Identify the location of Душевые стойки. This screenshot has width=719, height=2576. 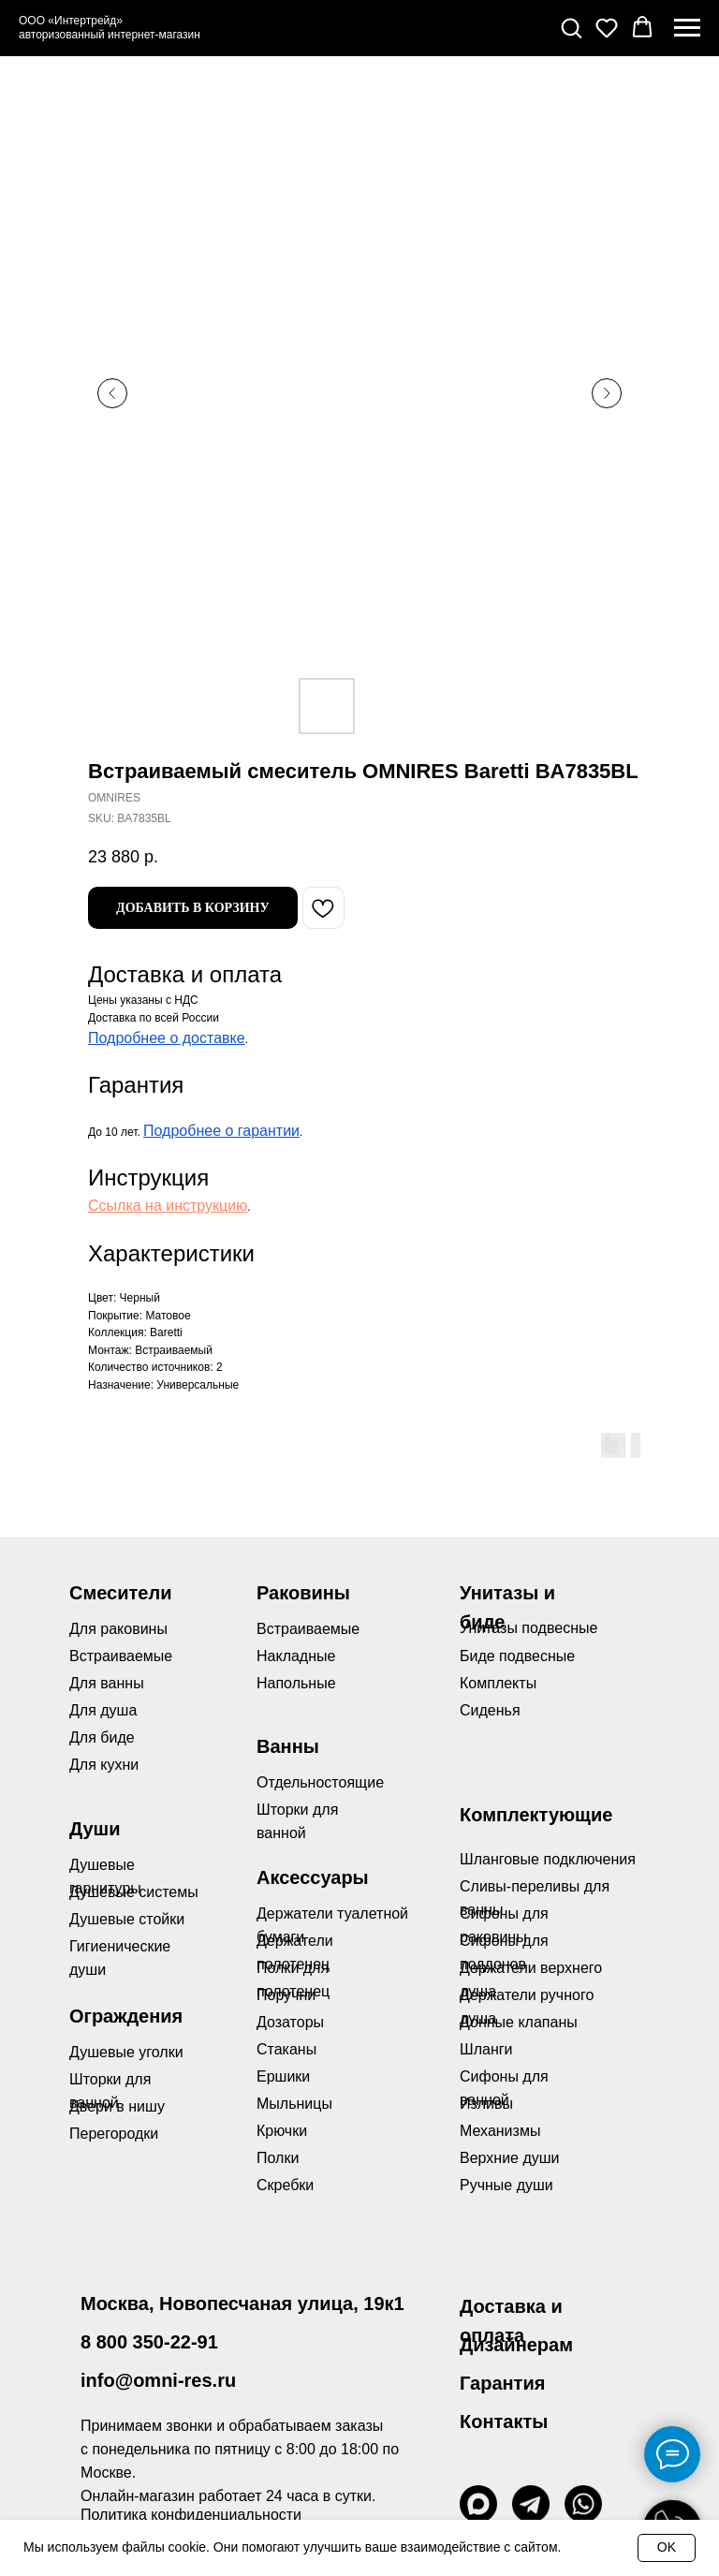
(126, 1919).